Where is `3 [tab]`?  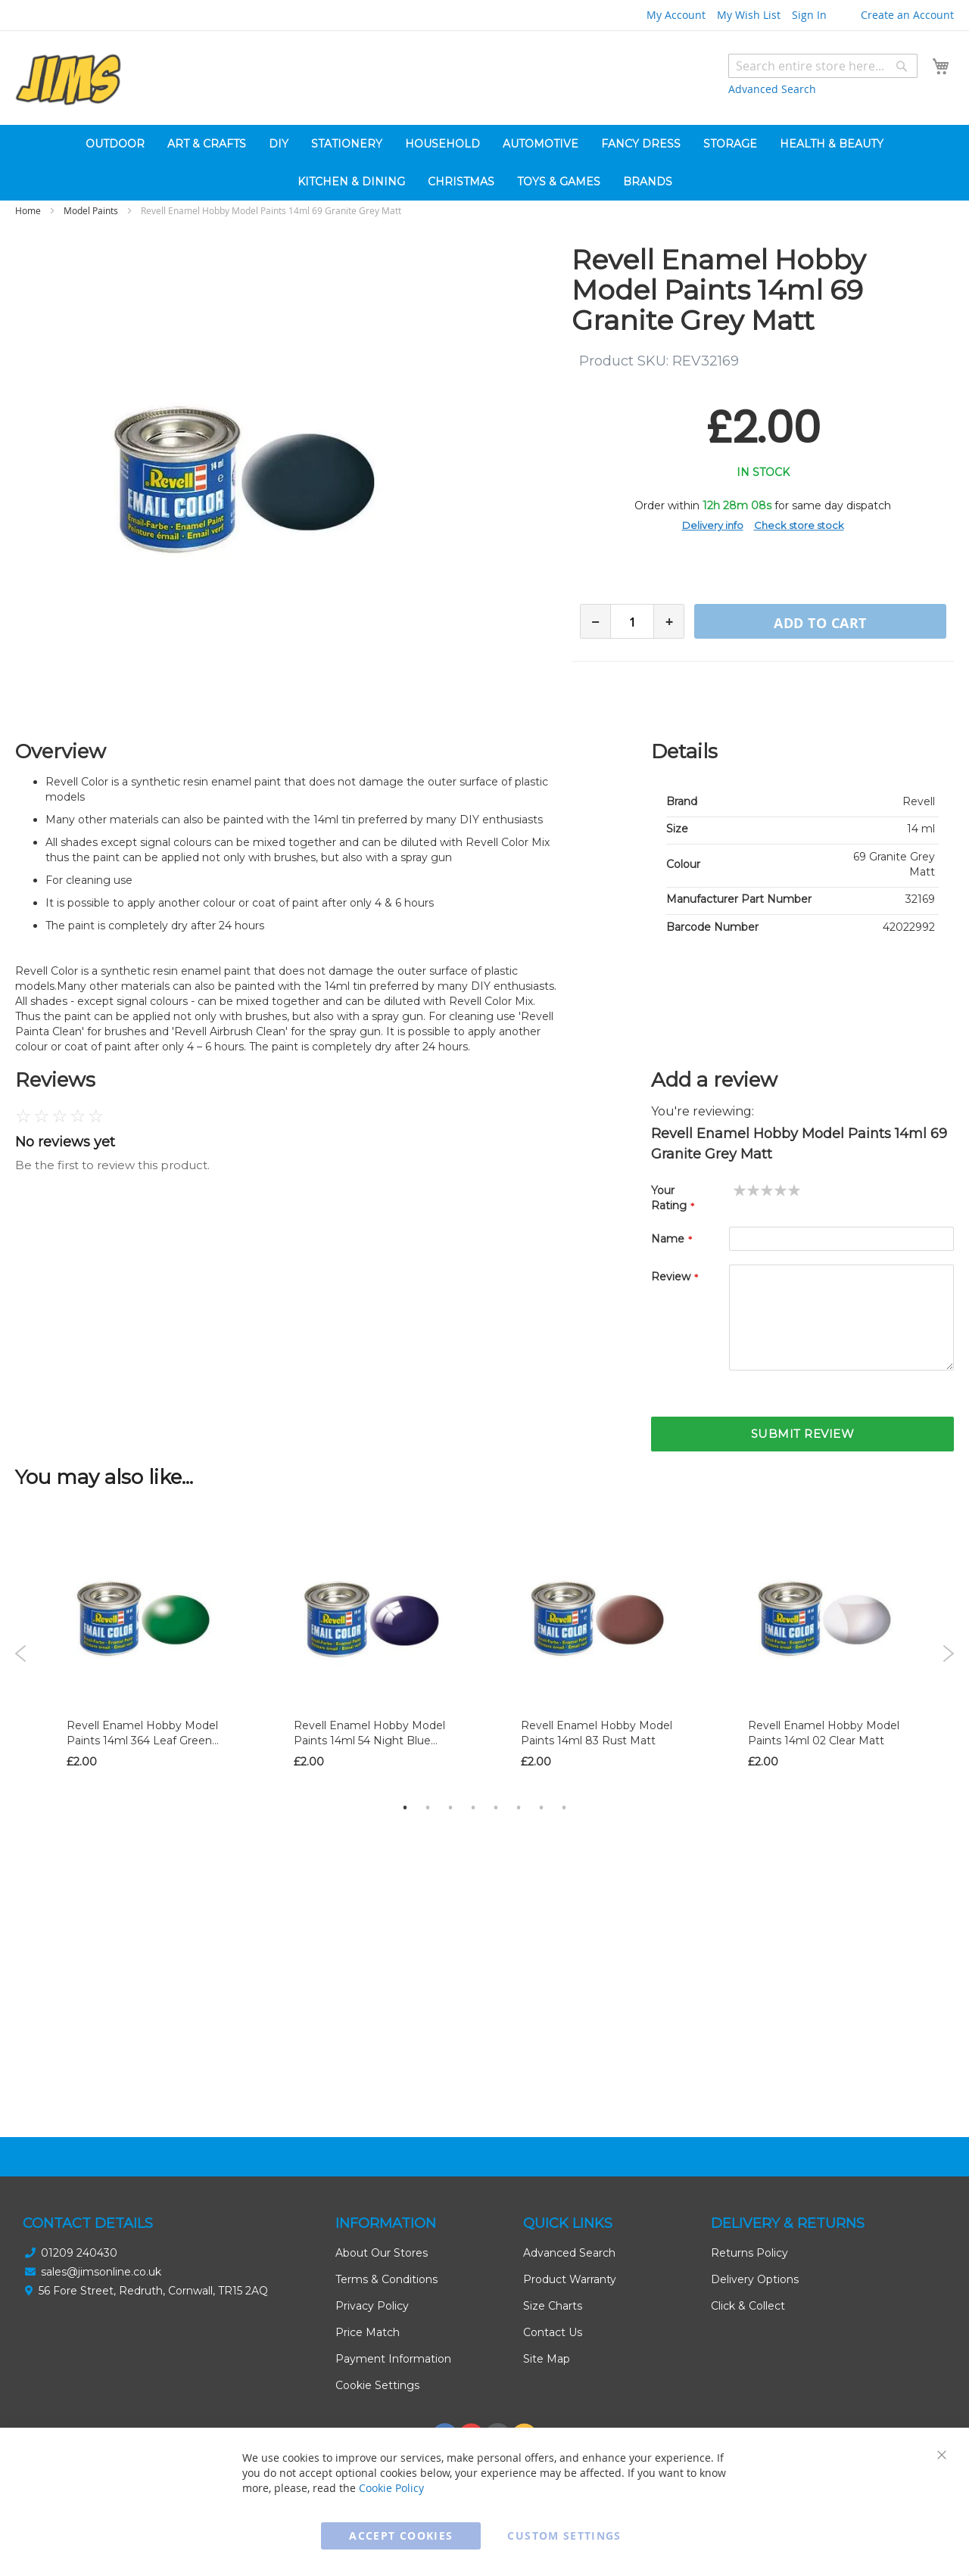
3 [tab] is located at coordinates (450, 1807).